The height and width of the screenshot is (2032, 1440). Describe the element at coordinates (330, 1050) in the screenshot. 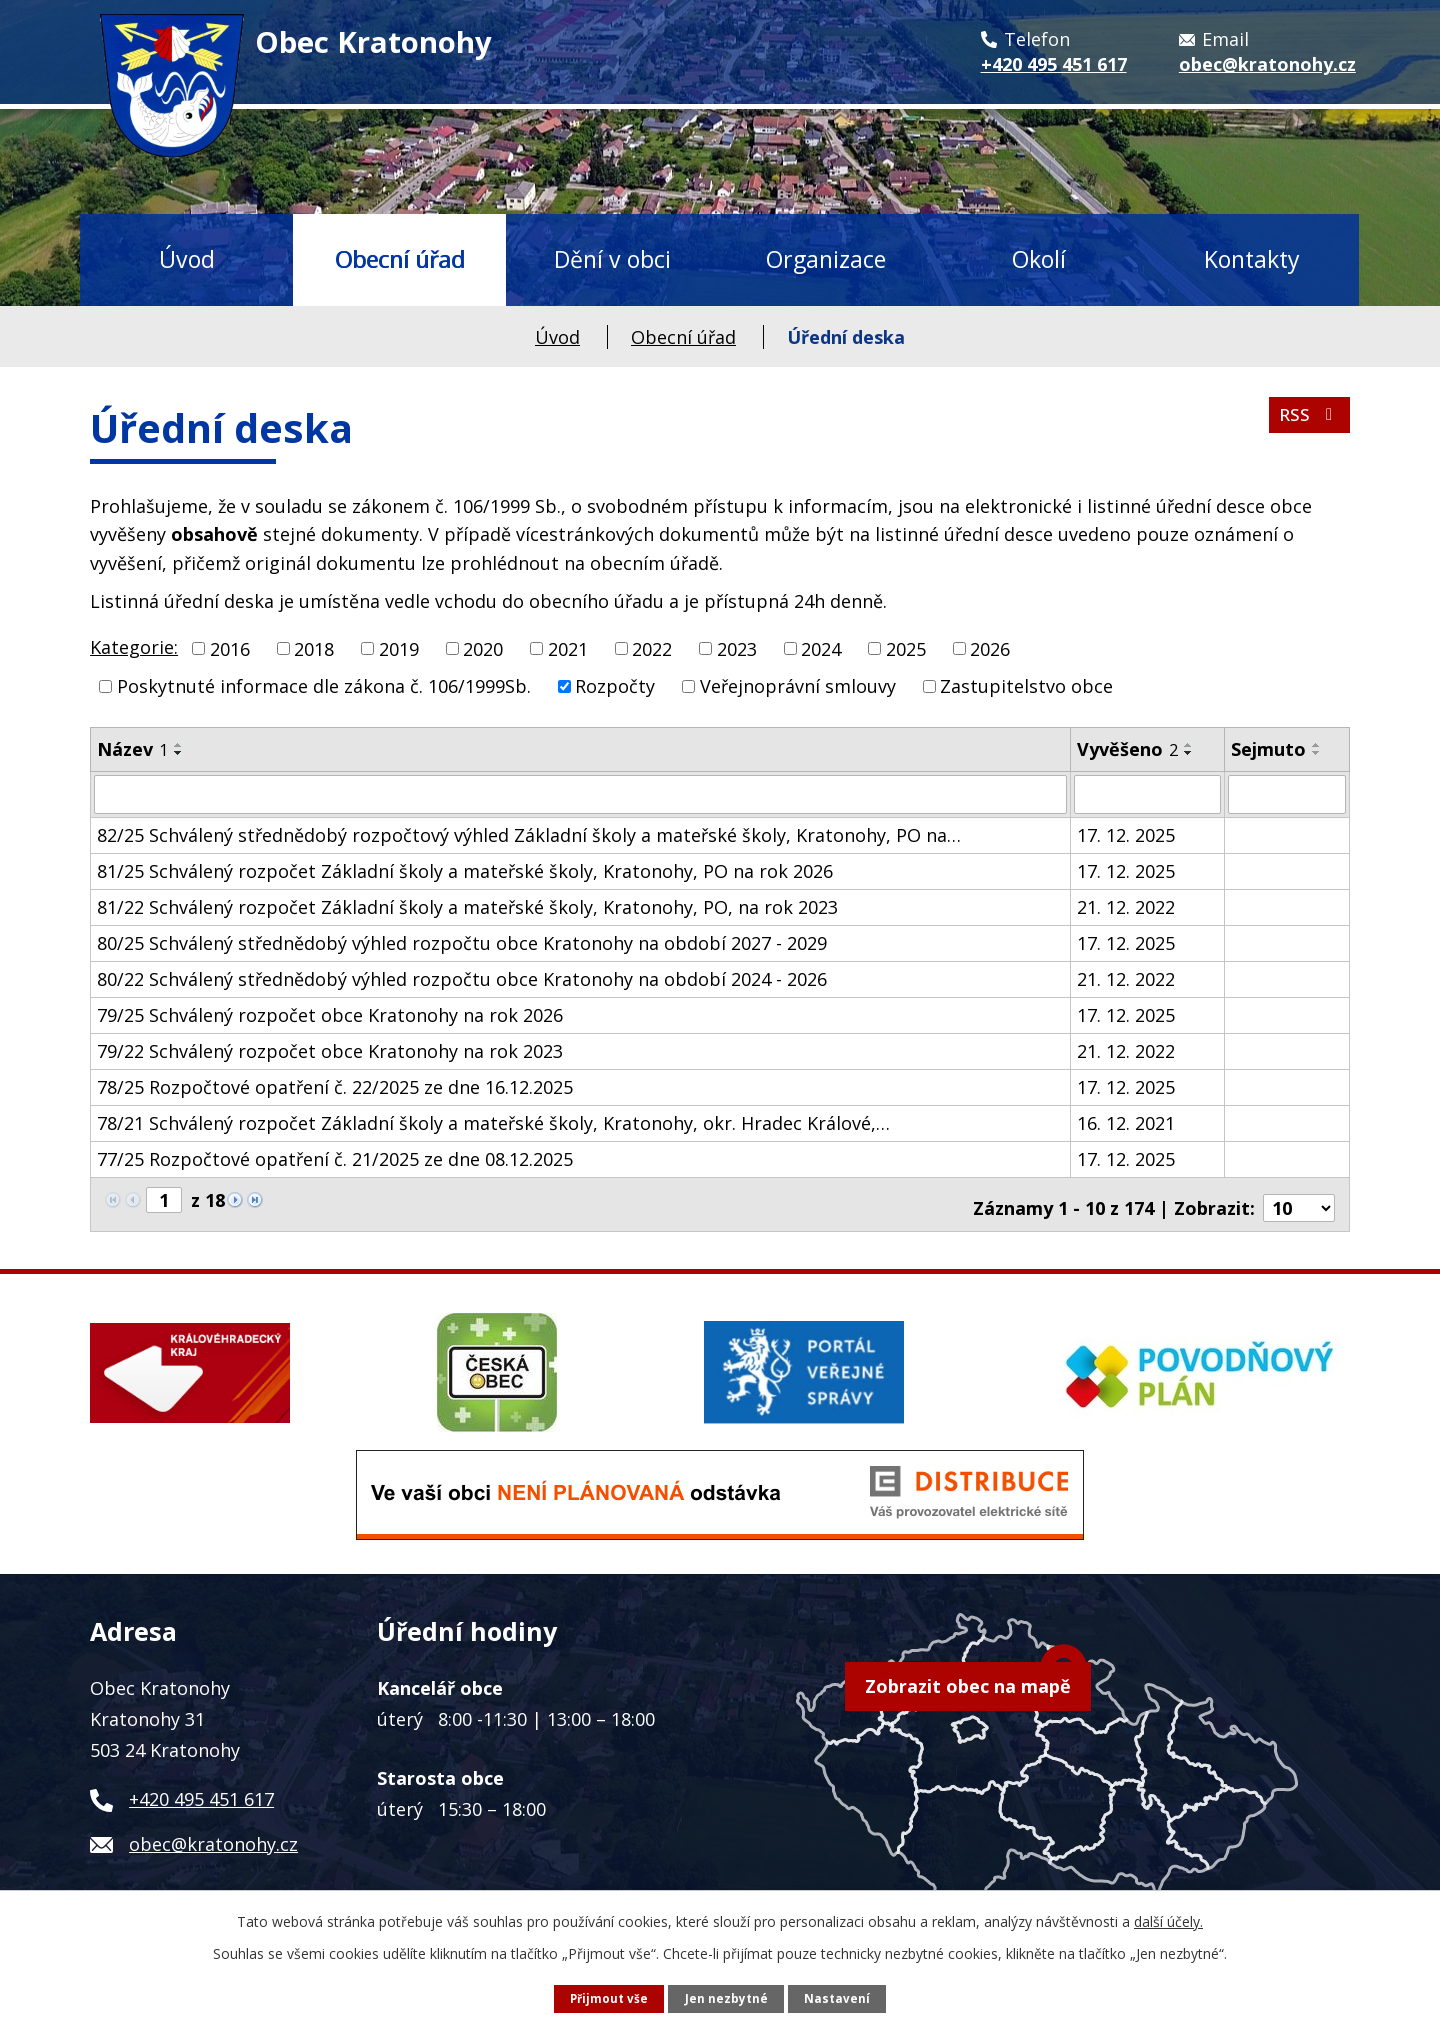

I see `79/22 Schválený rozpočet obce Kratonohy na rok 2023` at that location.